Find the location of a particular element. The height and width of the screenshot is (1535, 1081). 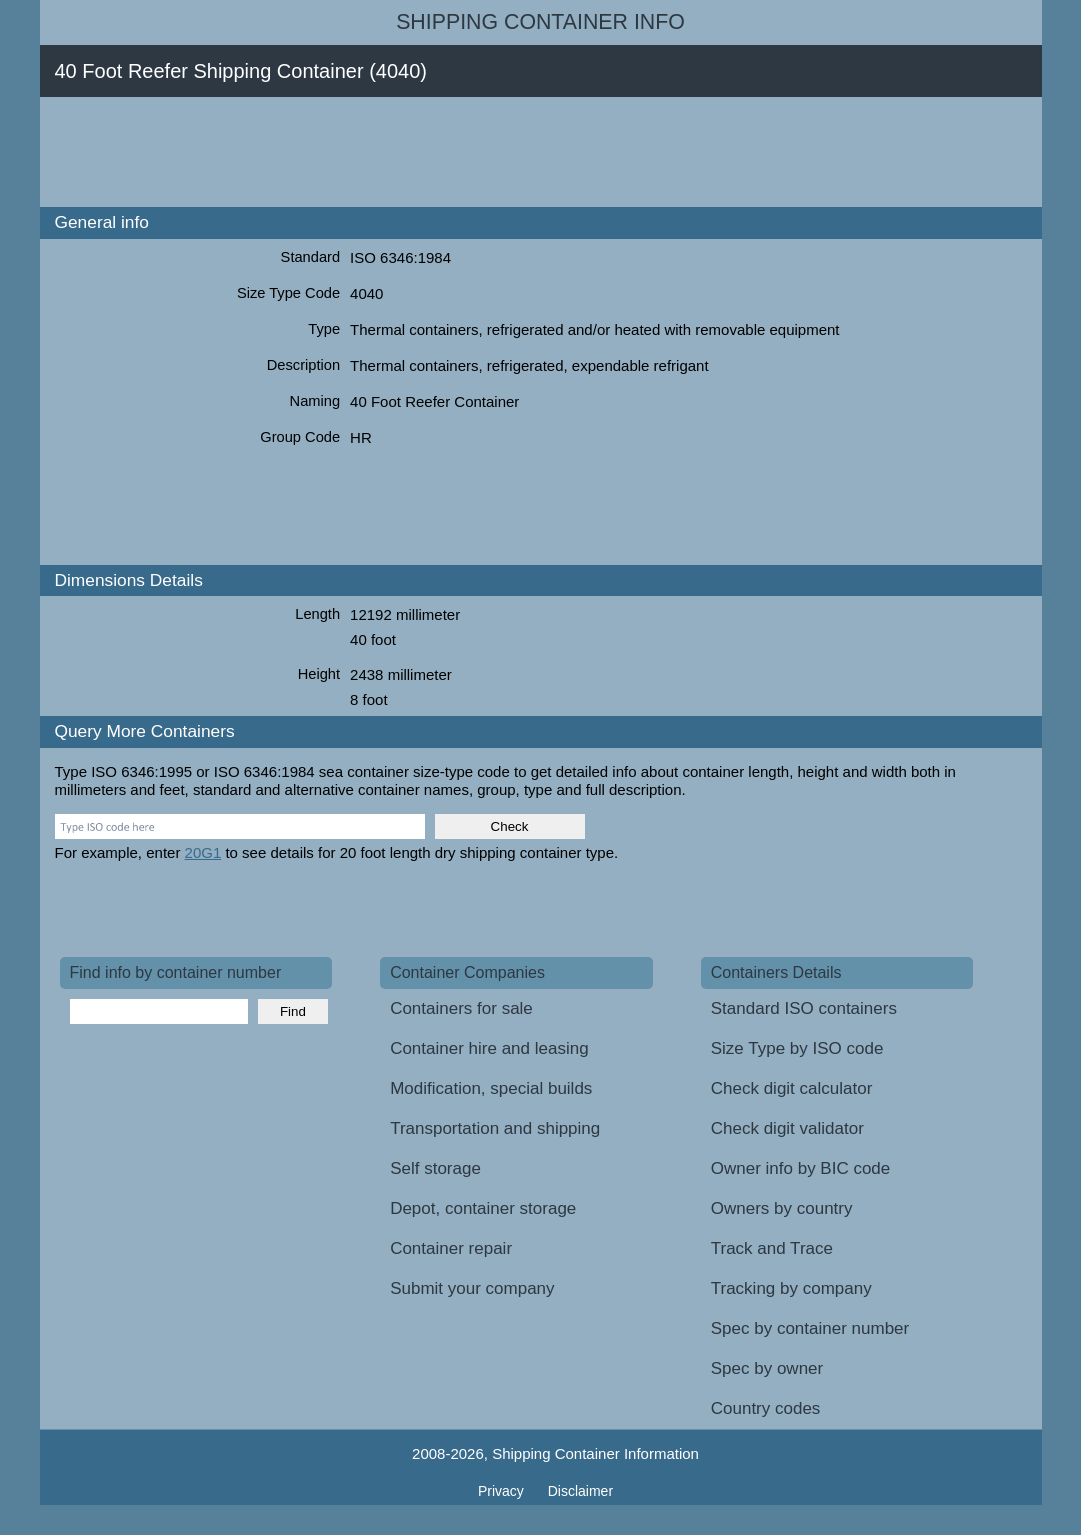

Spec by container number is located at coordinates (810, 1328).